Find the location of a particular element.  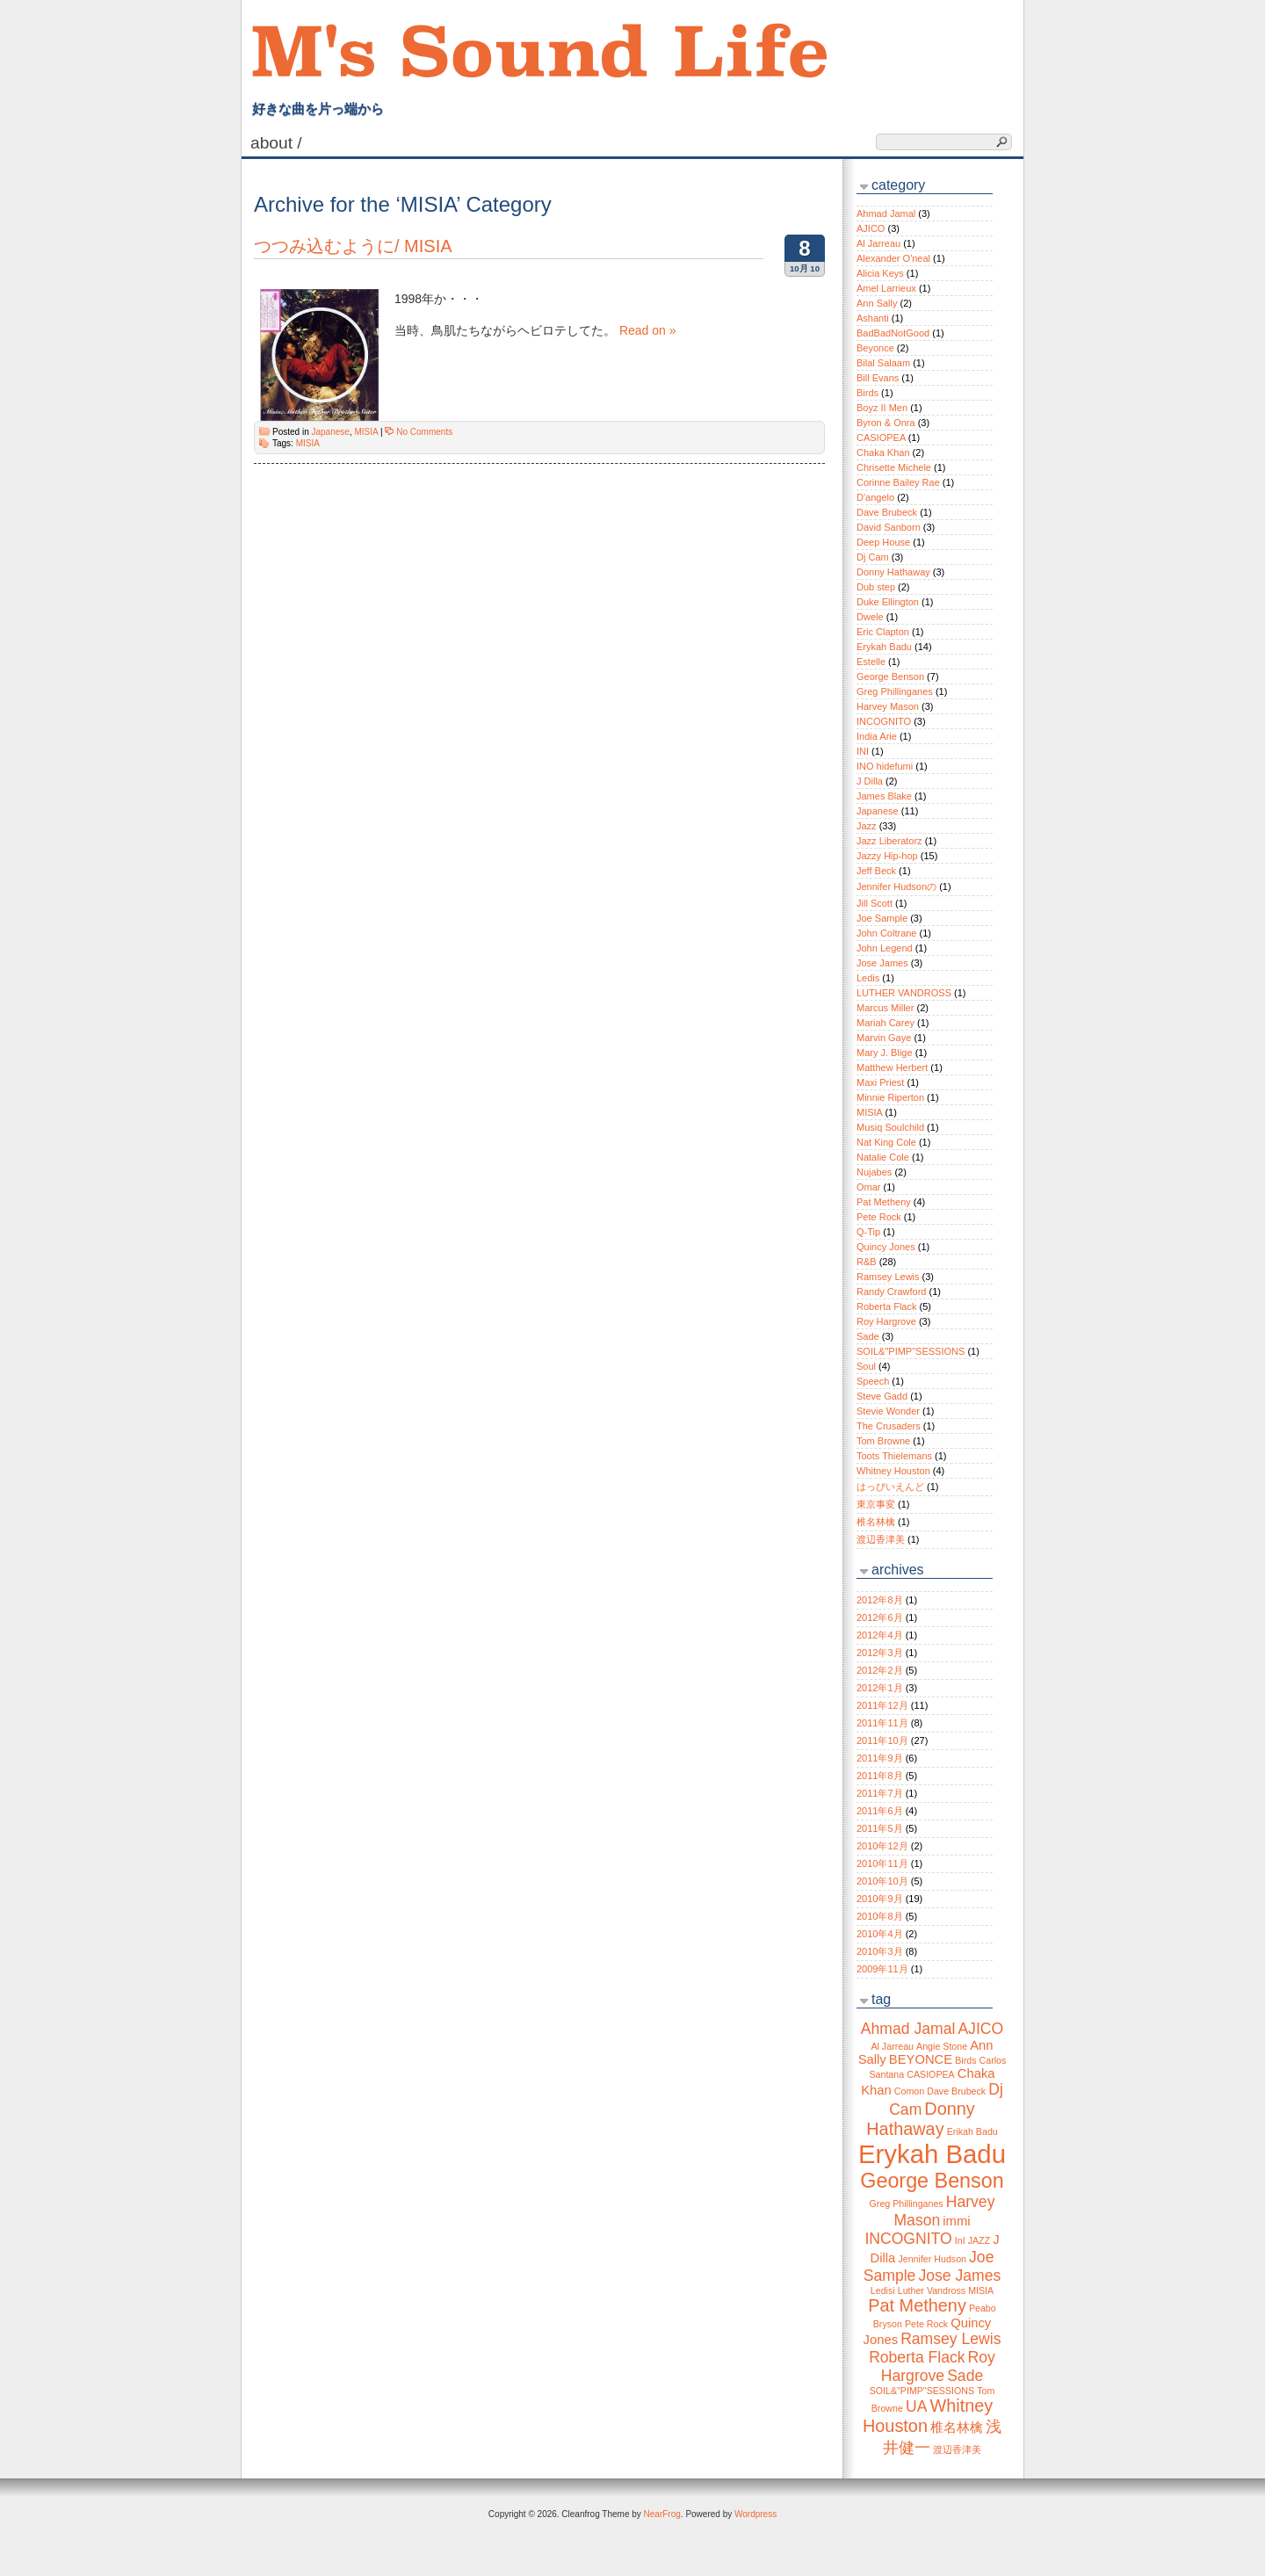

SOIL&"PIMP"SESSIONS is located at coordinates (911, 1351).